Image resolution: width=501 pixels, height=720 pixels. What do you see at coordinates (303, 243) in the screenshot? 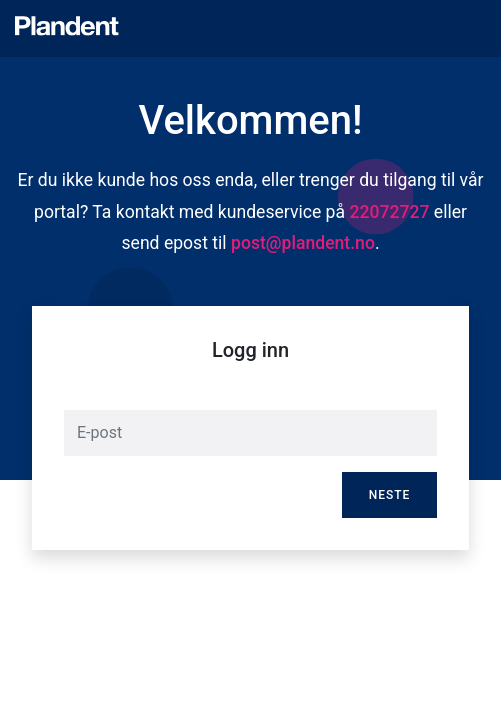
I see `post@plandent.no` at bounding box center [303, 243].